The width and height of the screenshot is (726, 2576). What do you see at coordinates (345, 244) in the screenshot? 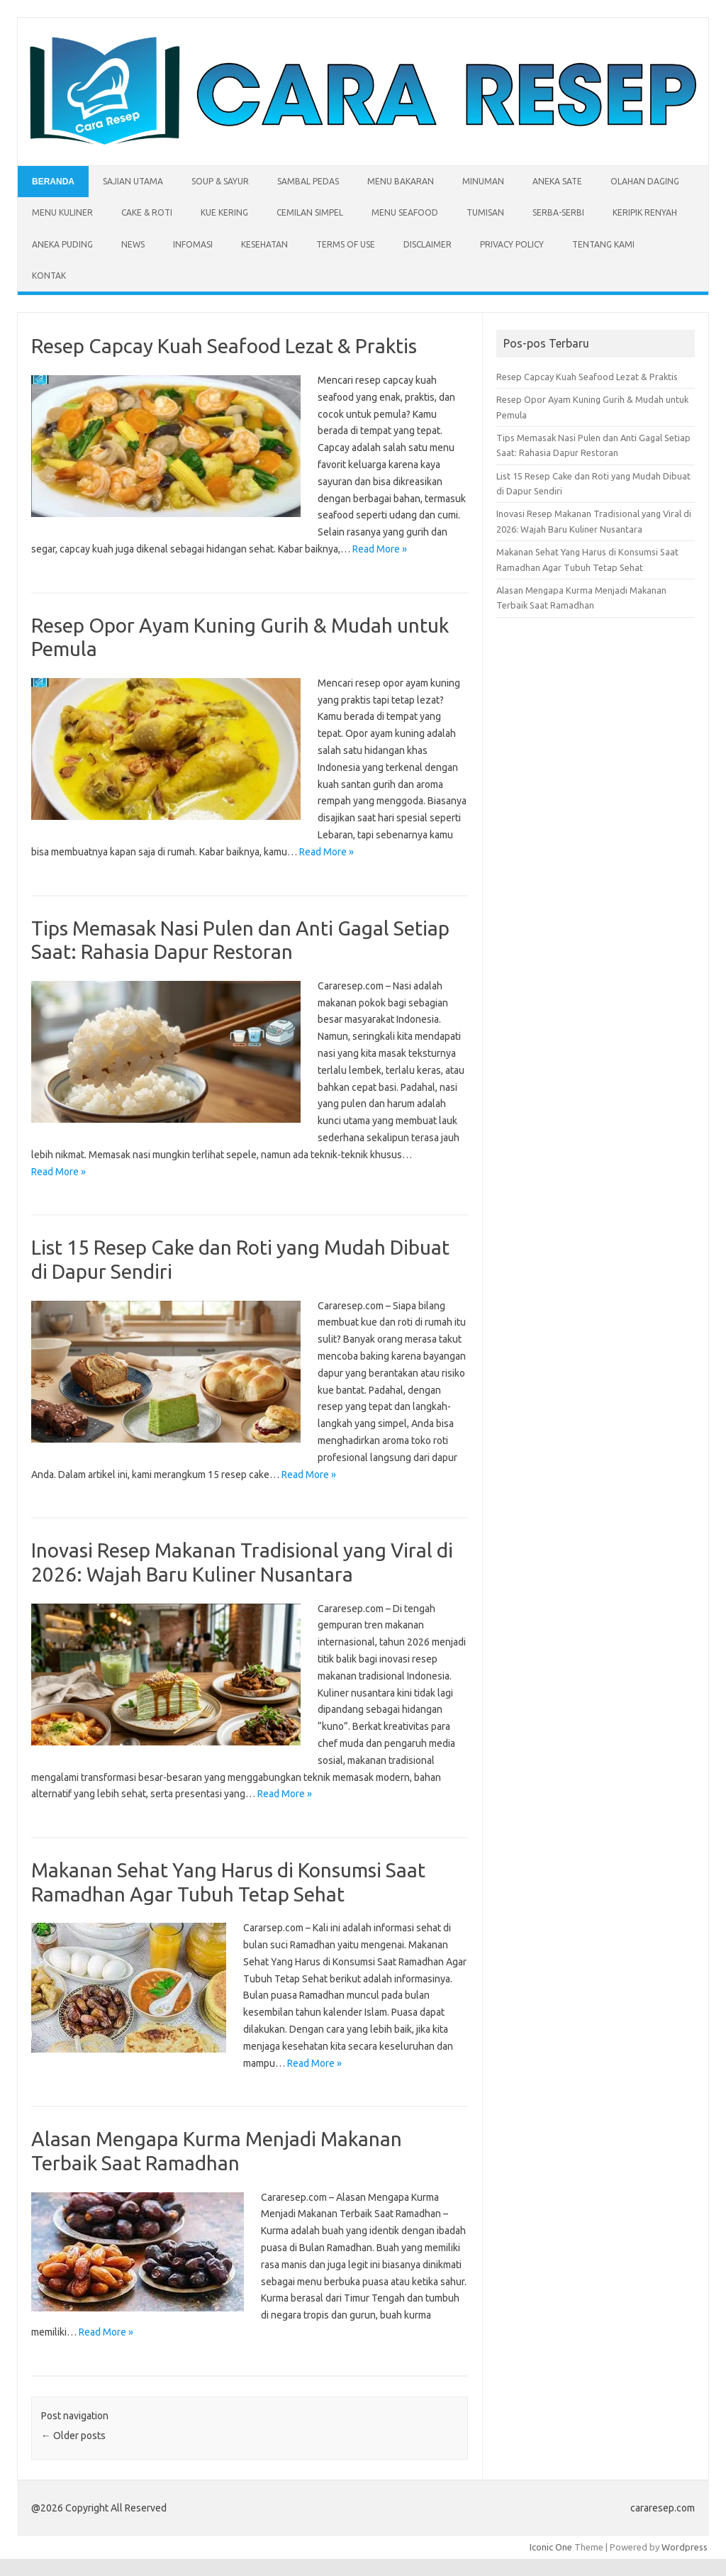
I see `Terms of Use` at bounding box center [345, 244].